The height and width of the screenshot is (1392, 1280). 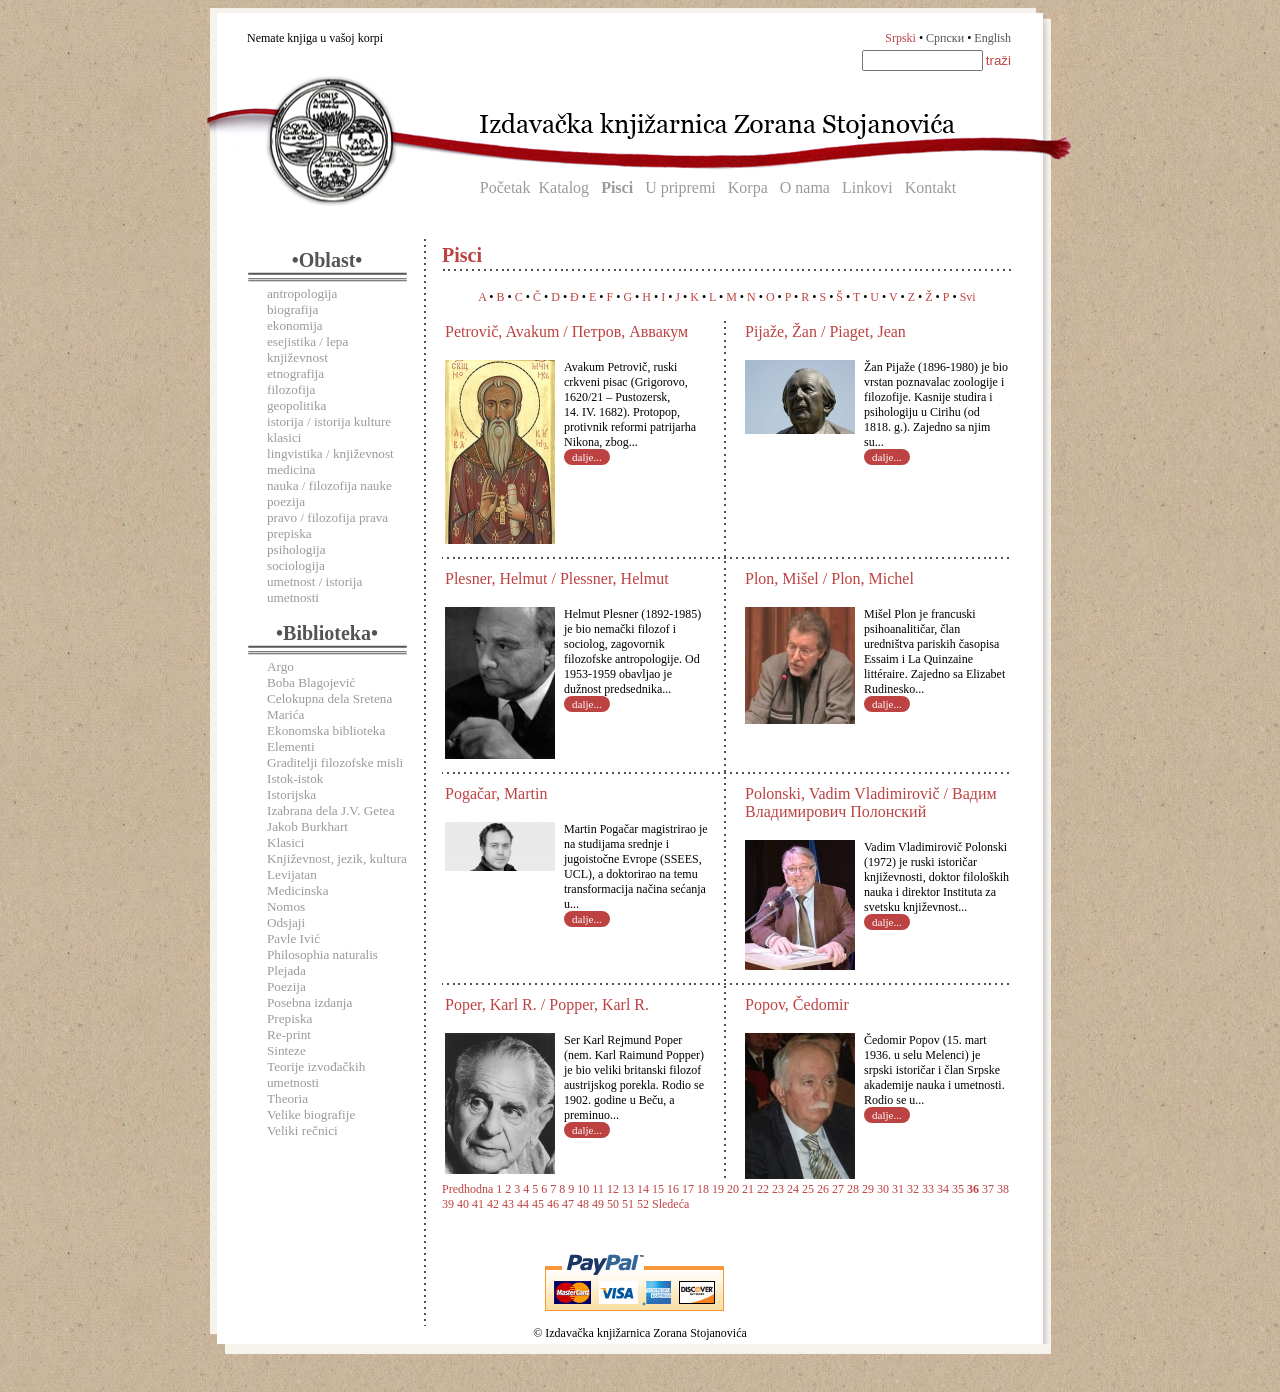 What do you see at coordinates (867, 187) in the screenshot?
I see `Linkovi` at bounding box center [867, 187].